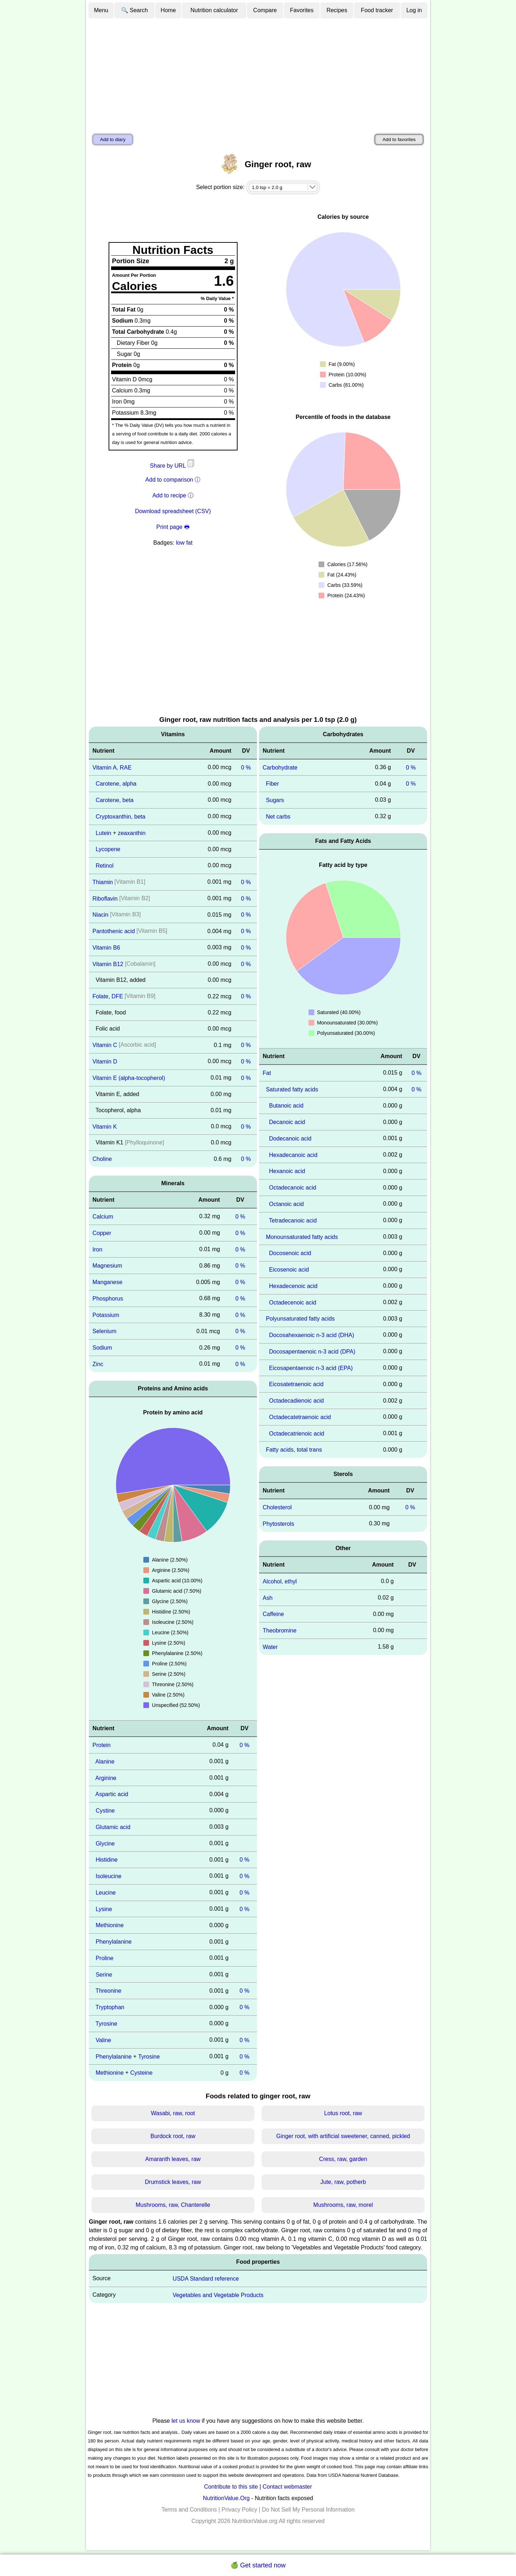 The image size is (516, 2576). Describe the element at coordinates (287, 1122) in the screenshot. I see `Decanoic acid` at that location.